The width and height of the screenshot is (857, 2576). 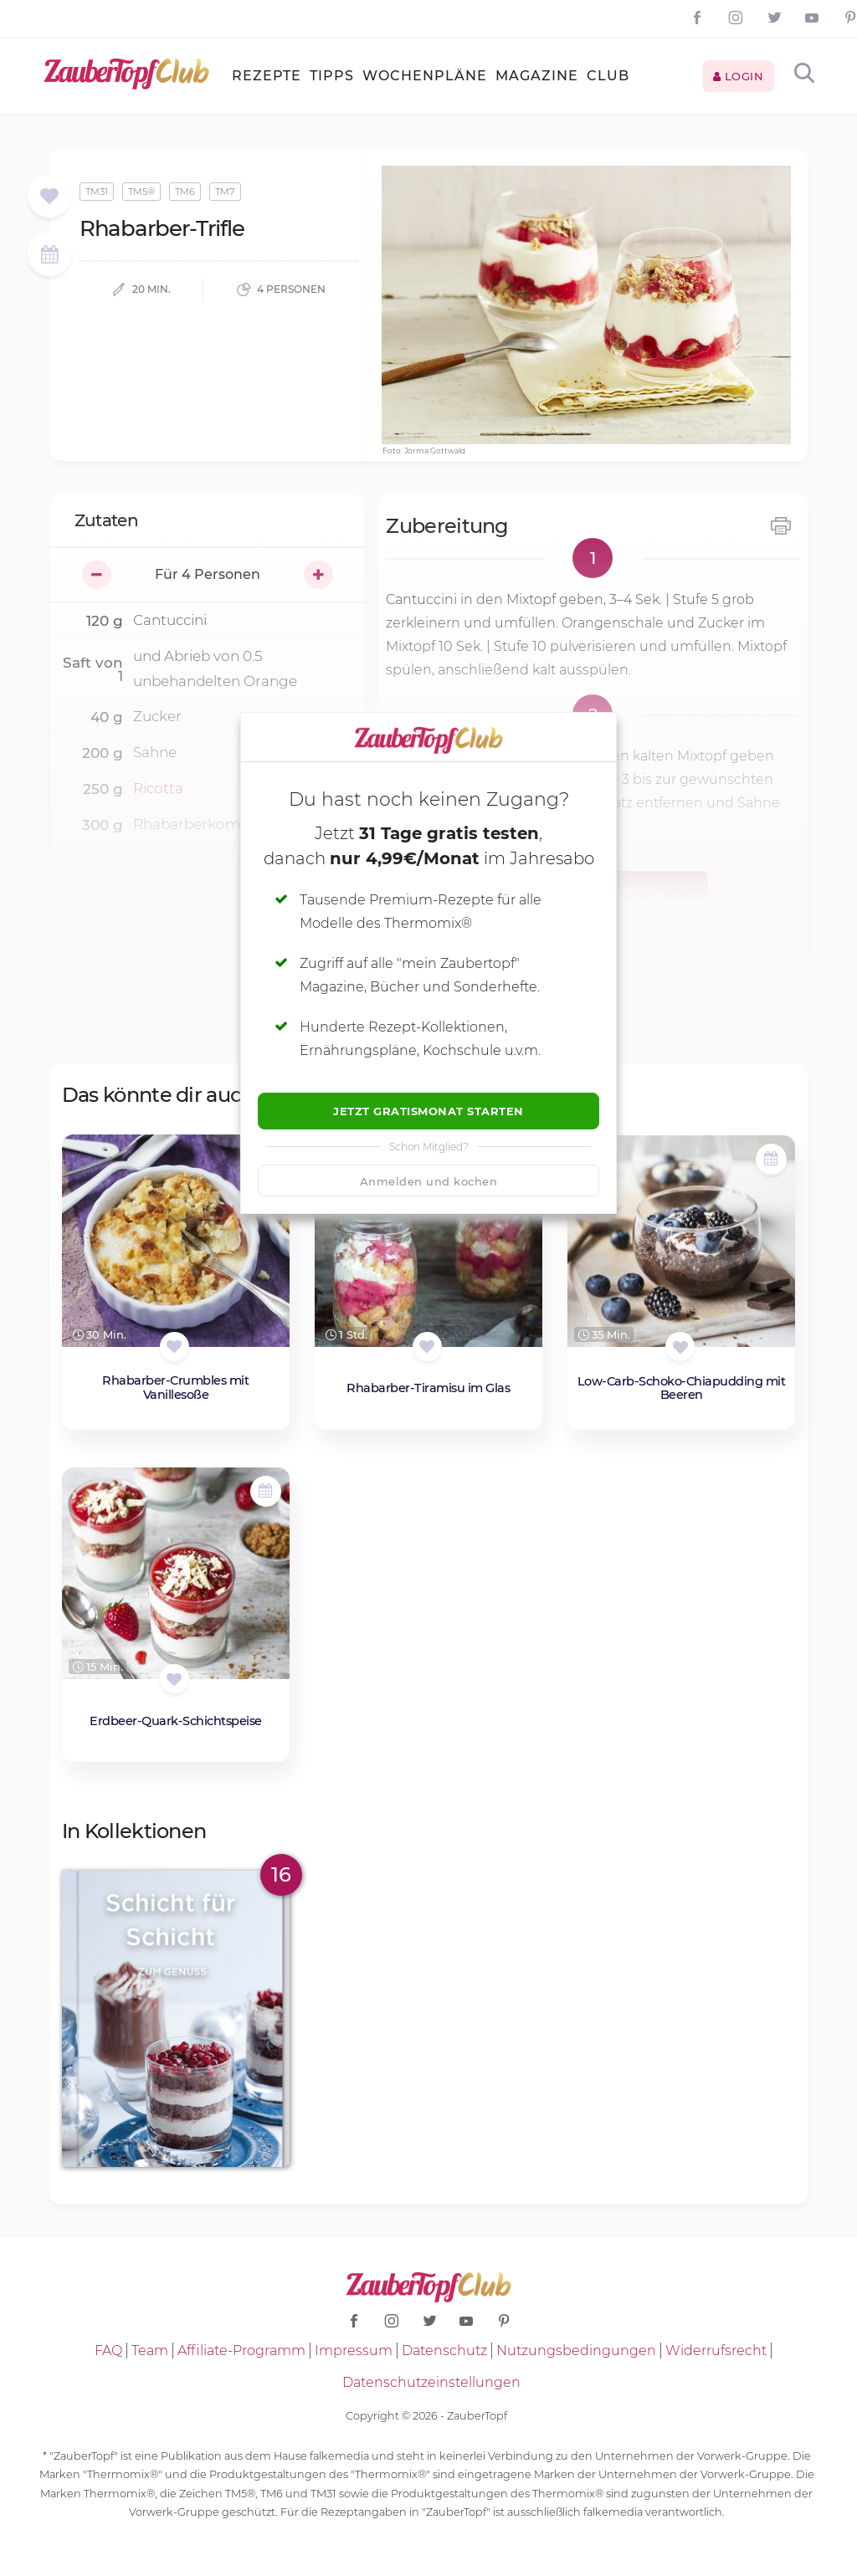 I want to click on Impressum, so click(x=354, y=2350).